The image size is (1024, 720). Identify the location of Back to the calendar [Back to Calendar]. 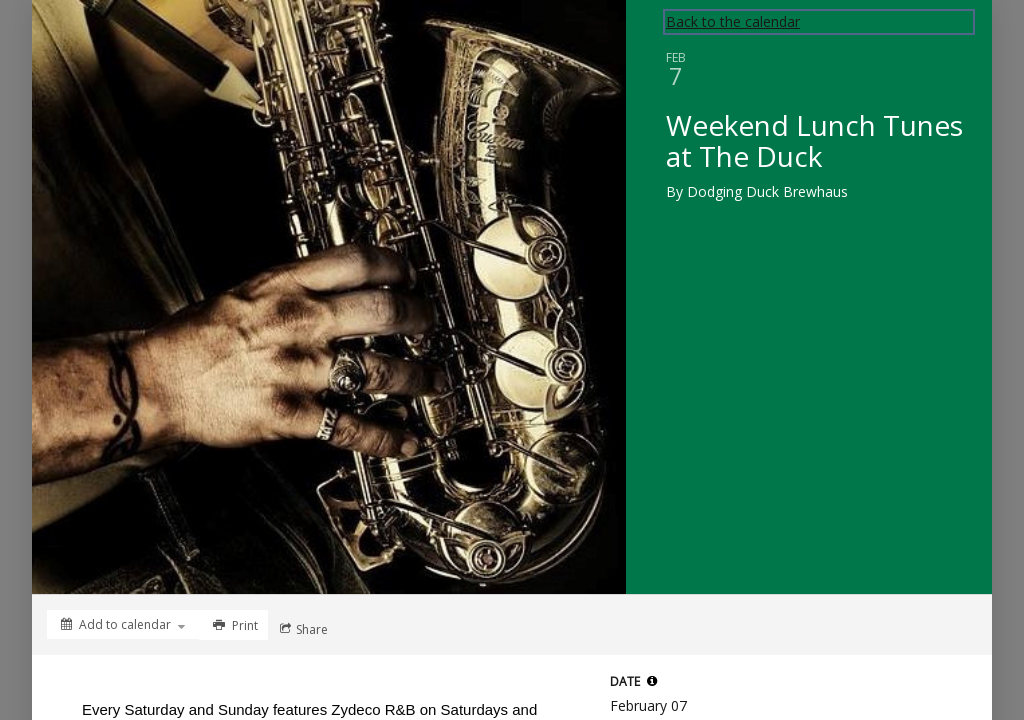
(733, 21).